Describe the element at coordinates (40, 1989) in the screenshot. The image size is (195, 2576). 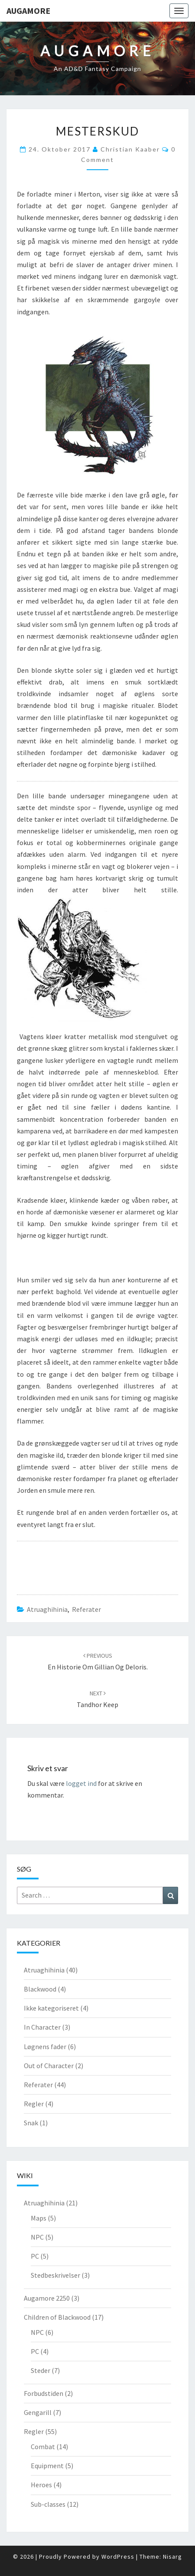
I see `Blackwood` at that location.